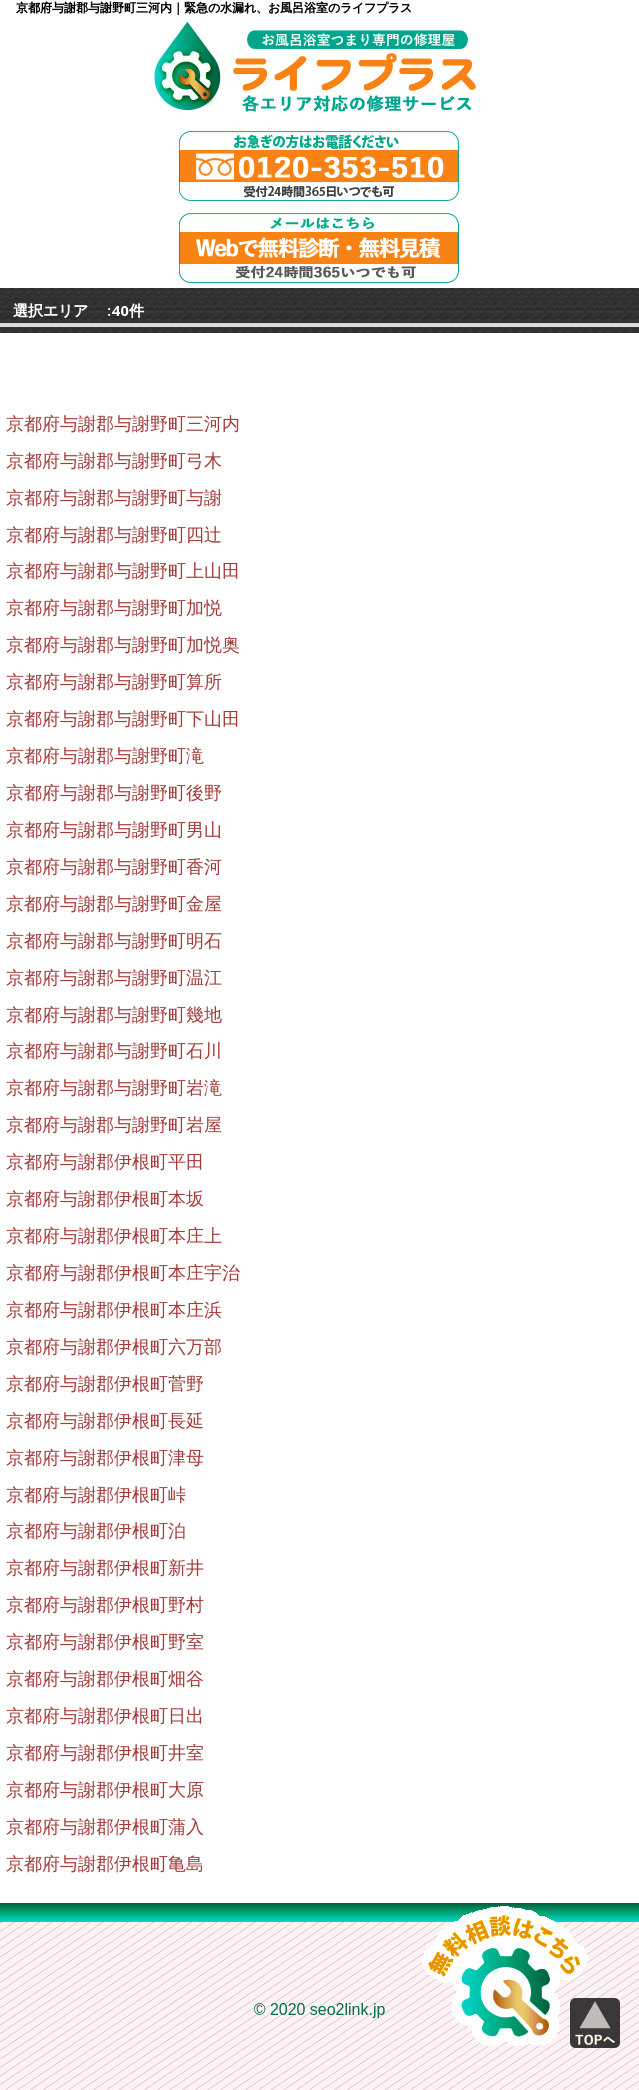  I want to click on 京都府与謝郡与謝野町滝, so click(105, 756).